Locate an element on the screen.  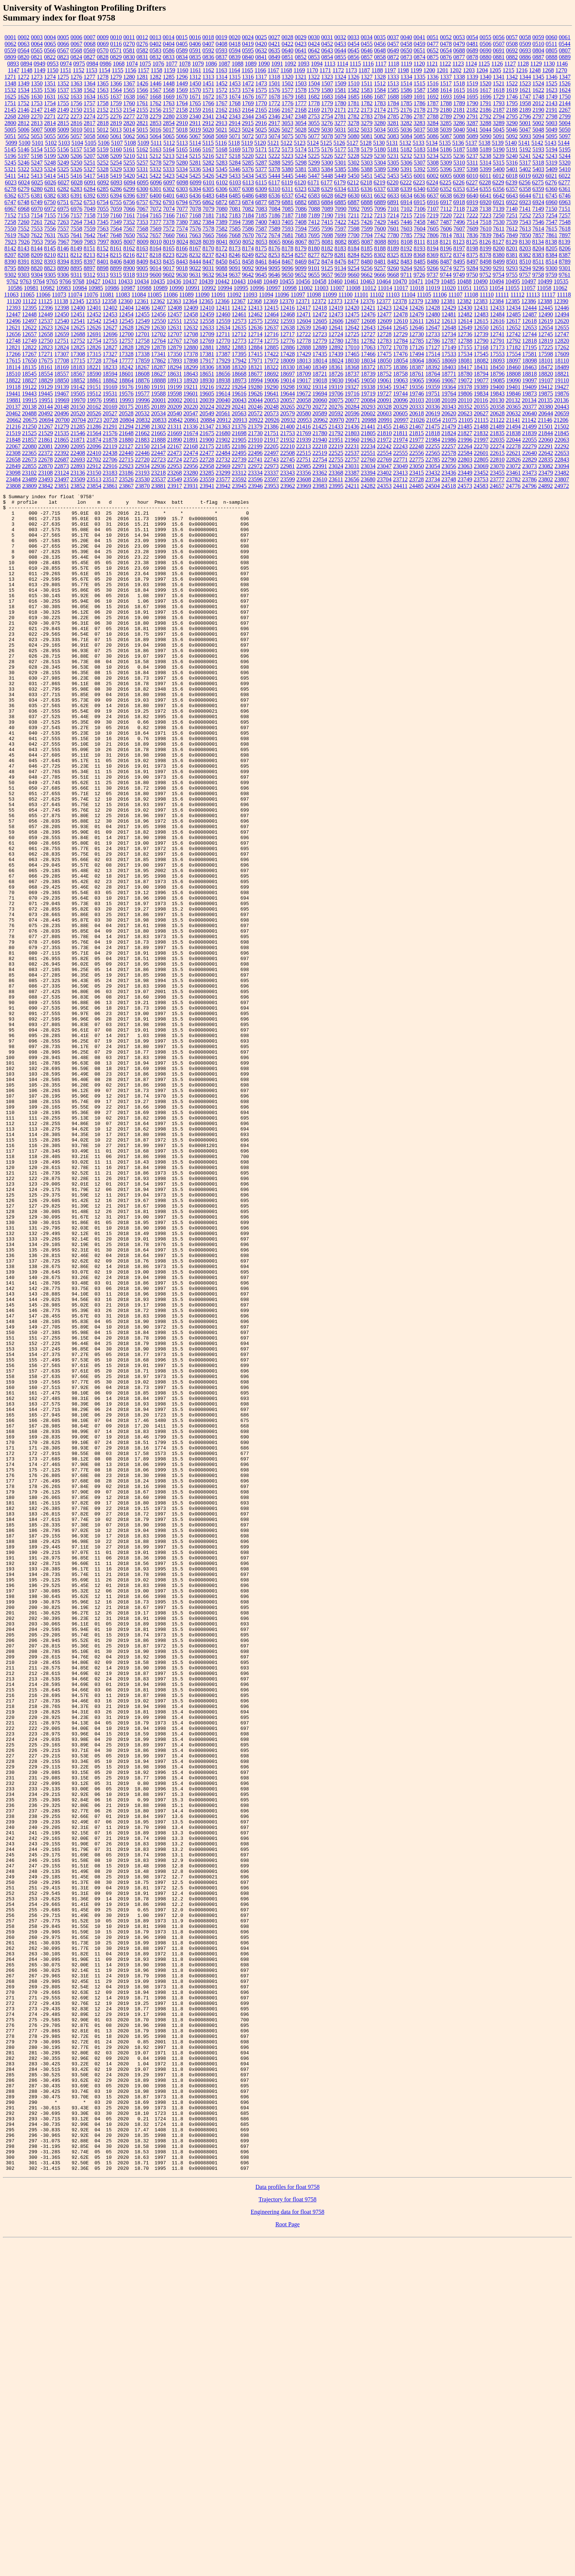
23108 is located at coordinates (45, 473).